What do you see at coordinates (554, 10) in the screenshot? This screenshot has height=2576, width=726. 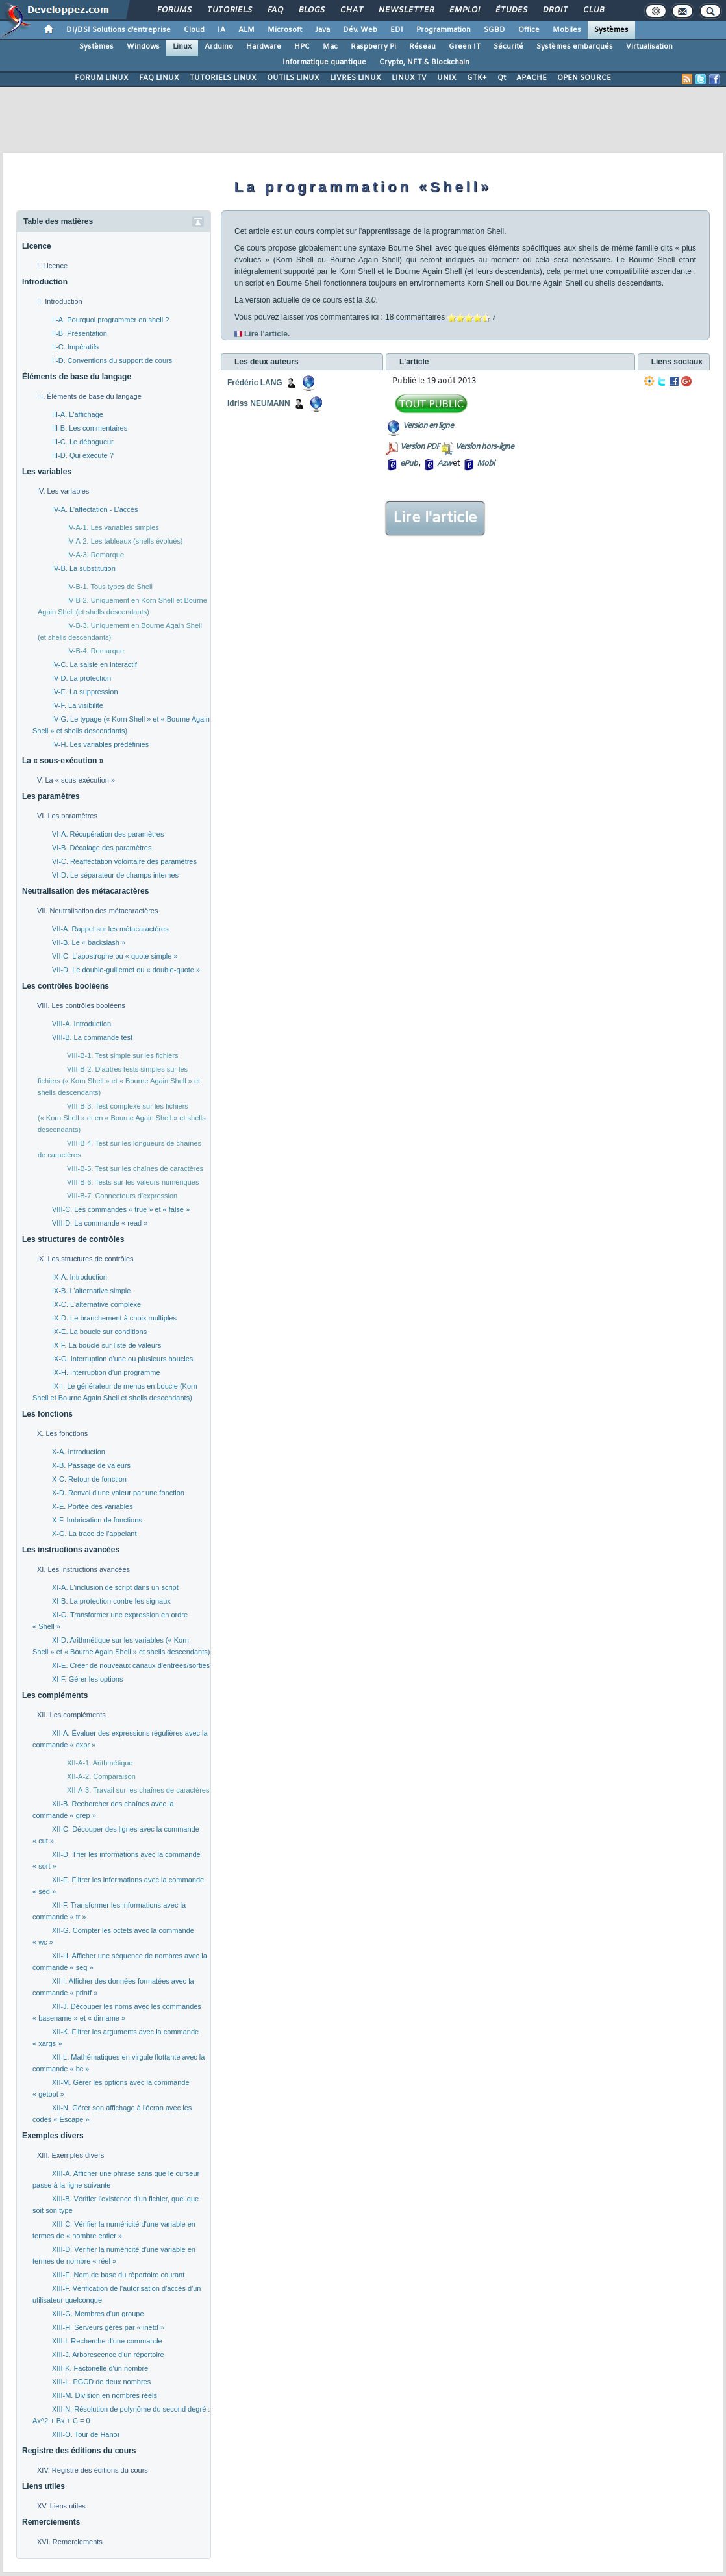 I see `Droit` at bounding box center [554, 10].